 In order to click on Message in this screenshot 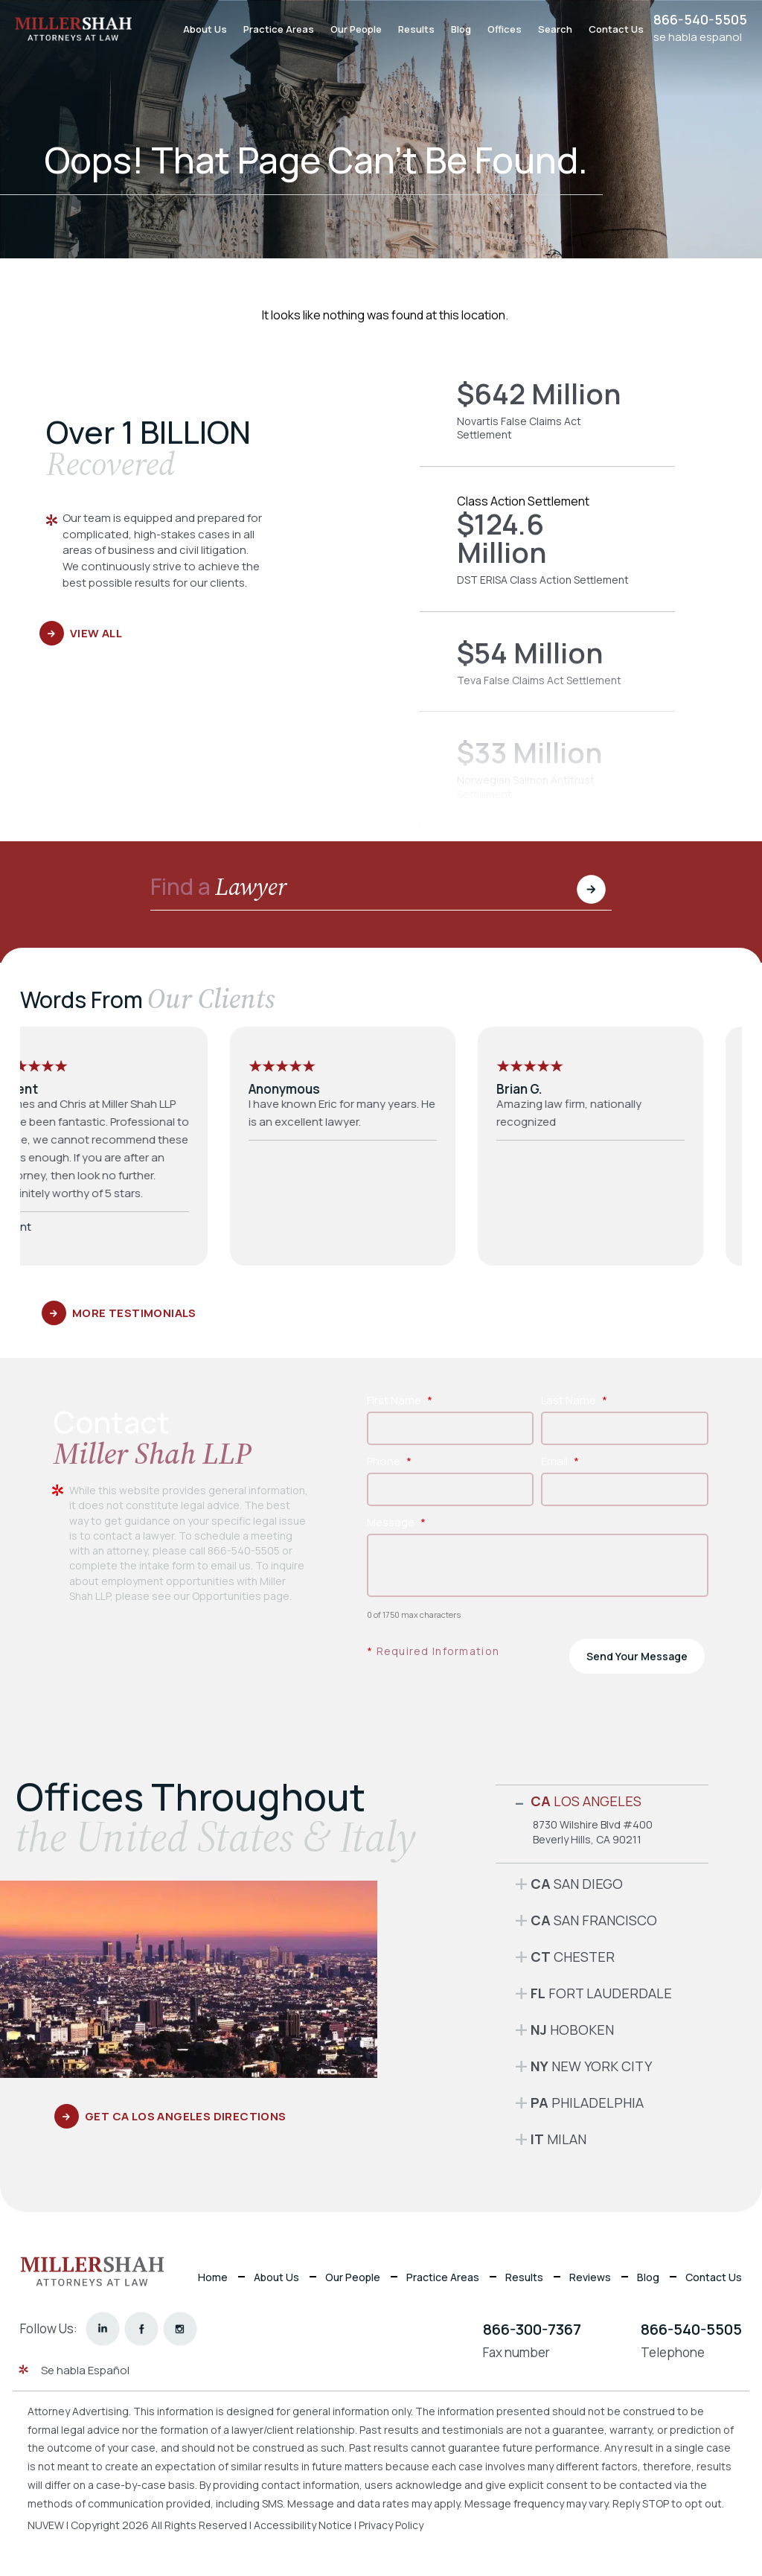, I will do `click(396, 1522)`.